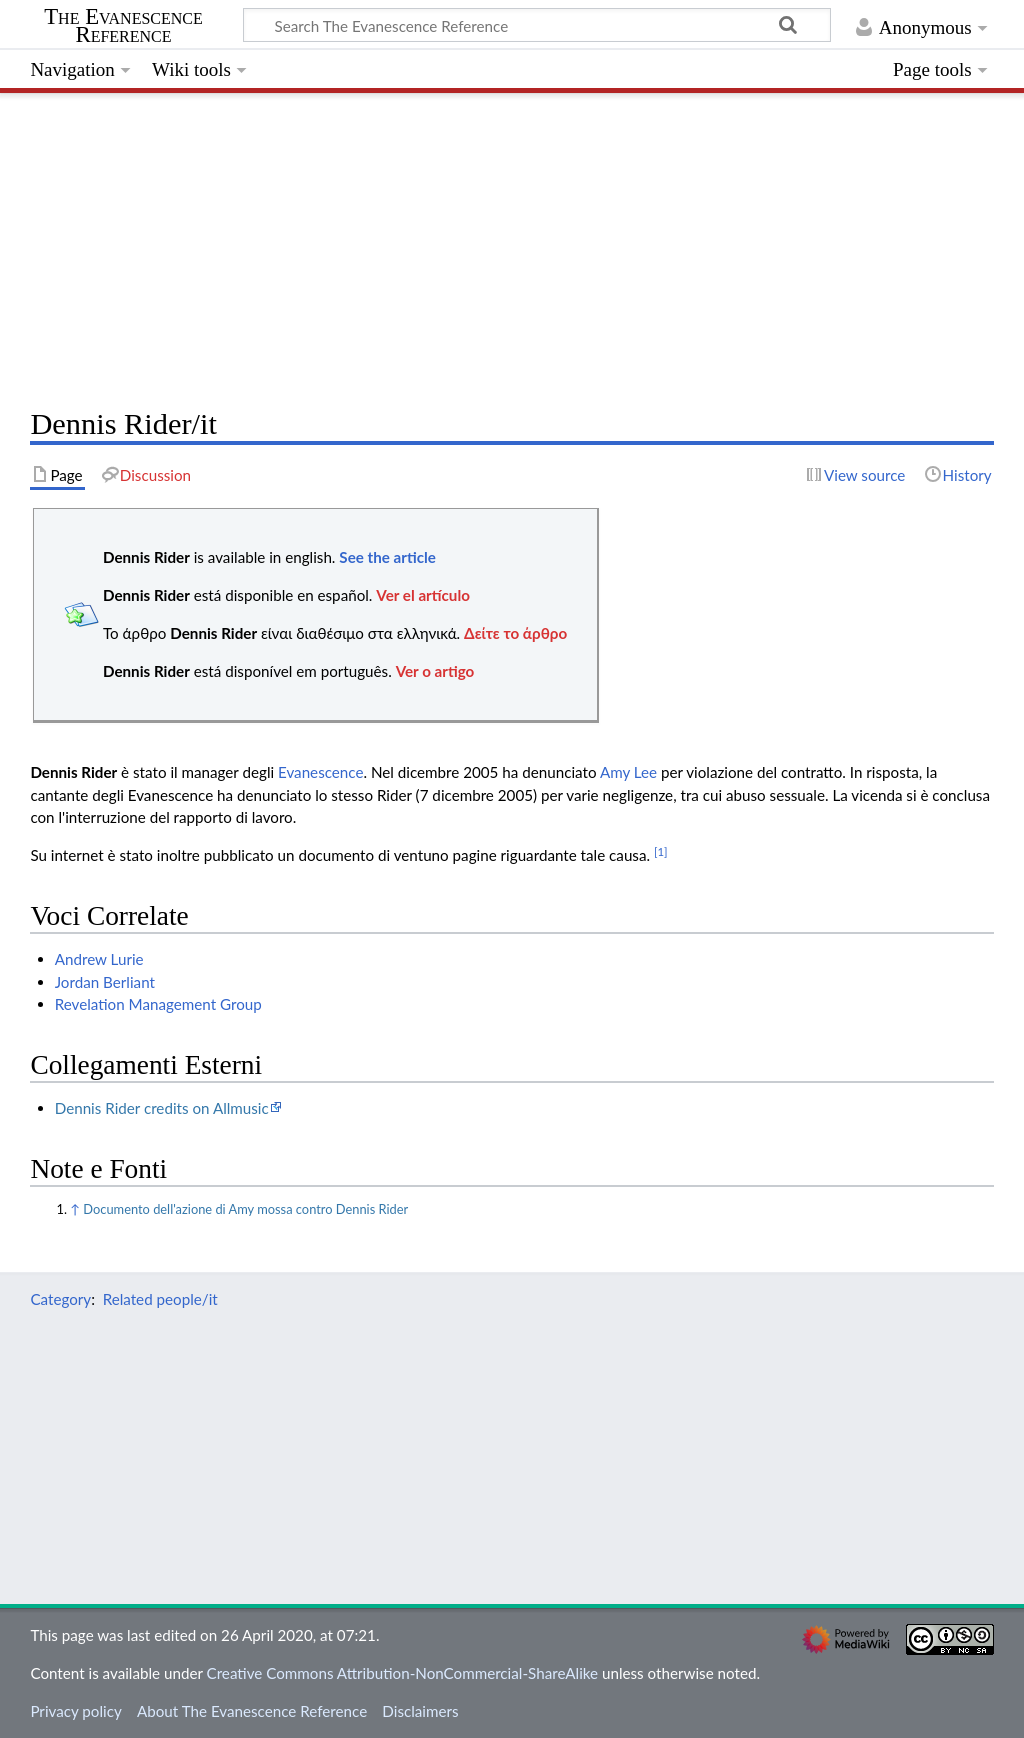 The width and height of the screenshot is (1024, 1738). Describe the element at coordinates (245, 1209) in the screenshot. I see `Documento dell'azione di Amy mossa contro Dennis Rider` at that location.